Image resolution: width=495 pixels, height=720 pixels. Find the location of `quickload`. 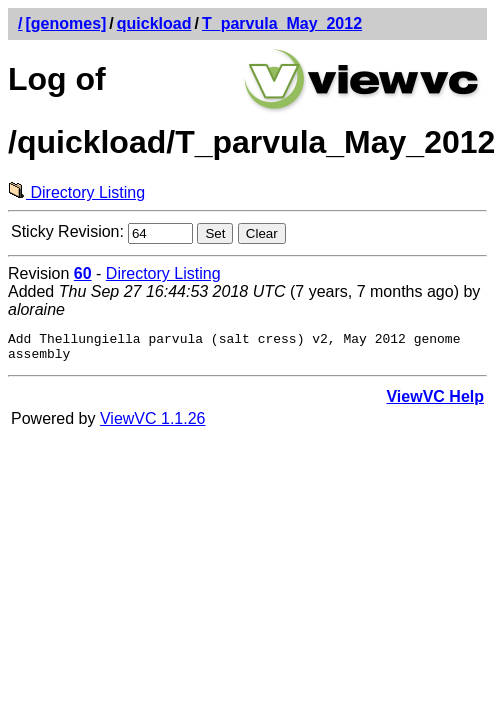

quickload is located at coordinates (154, 23).